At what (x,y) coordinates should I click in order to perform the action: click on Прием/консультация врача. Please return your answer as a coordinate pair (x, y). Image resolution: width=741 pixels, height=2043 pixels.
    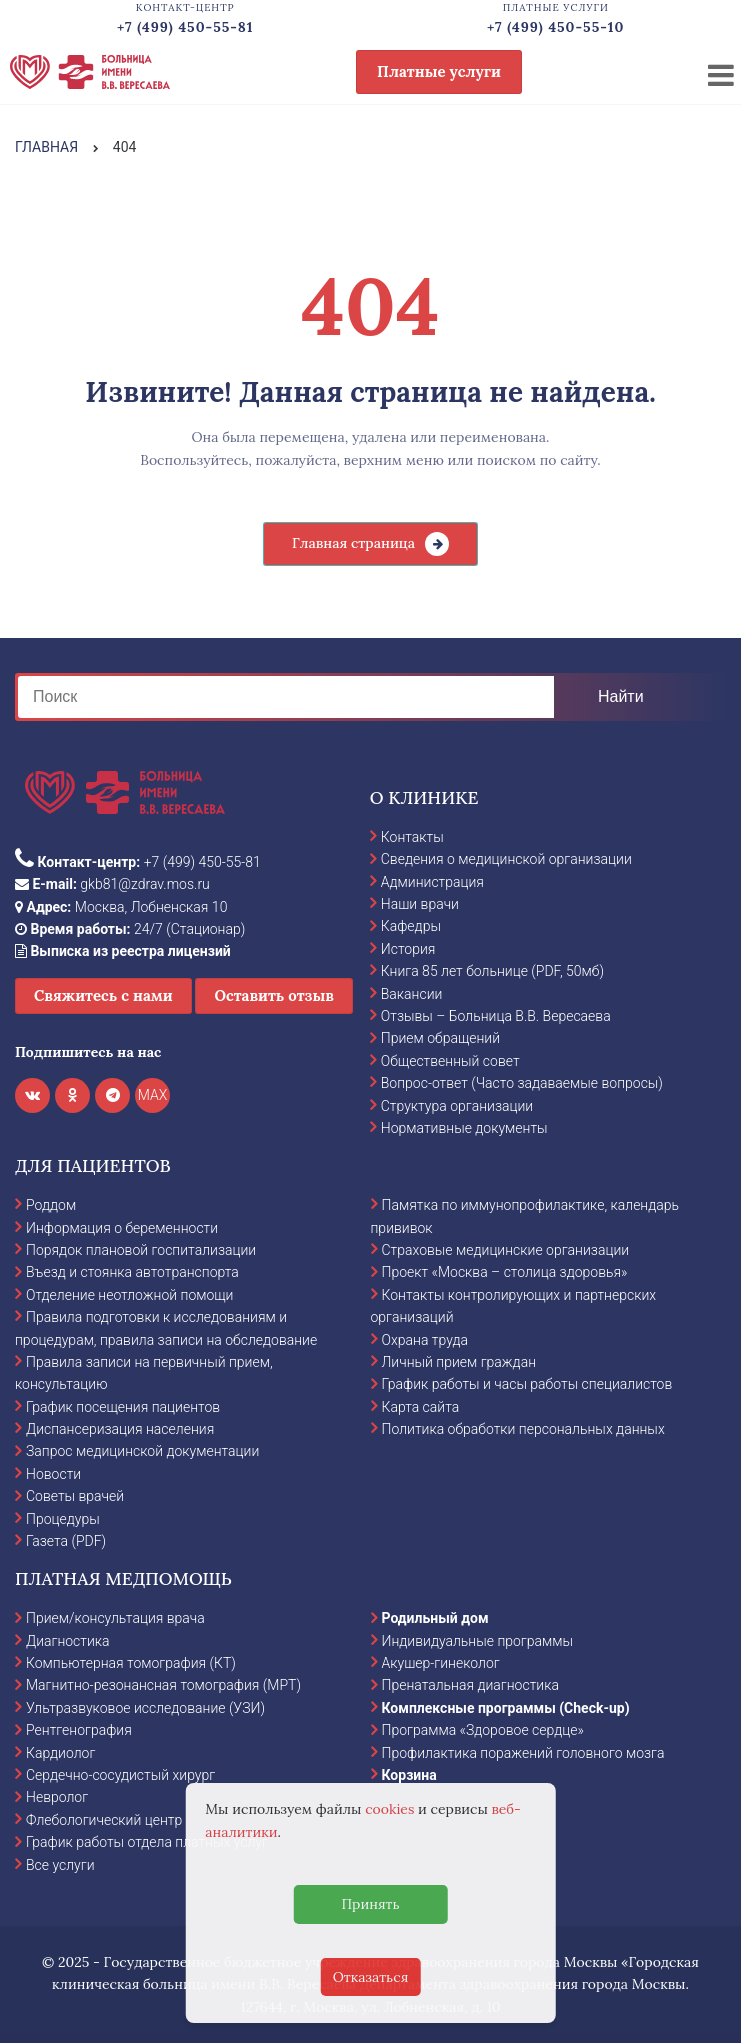
    Looking at the image, I should click on (115, 1618).